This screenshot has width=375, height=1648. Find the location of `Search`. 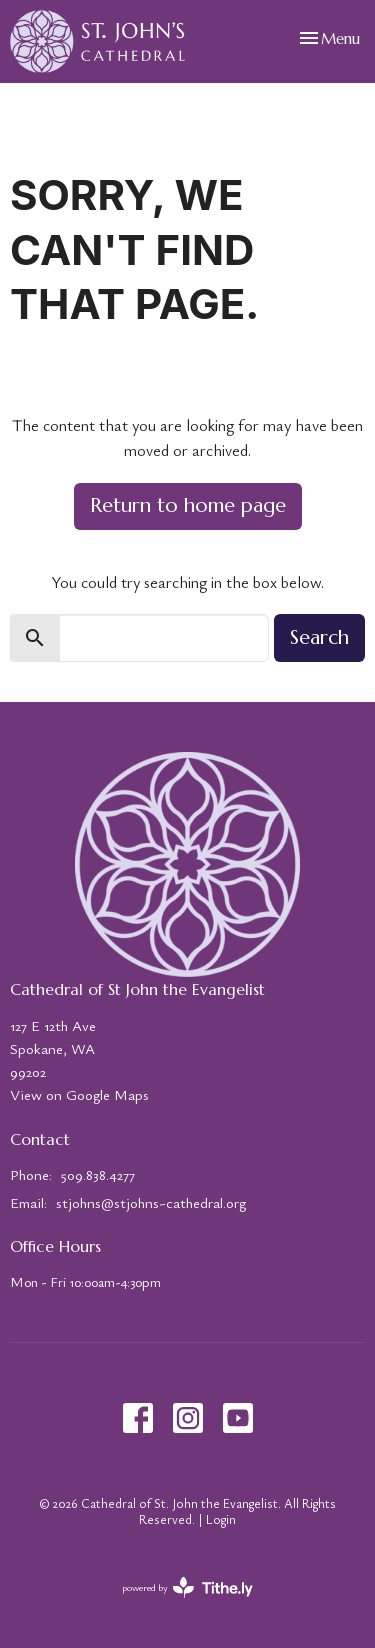

Search is located at coordinates (319, 637).